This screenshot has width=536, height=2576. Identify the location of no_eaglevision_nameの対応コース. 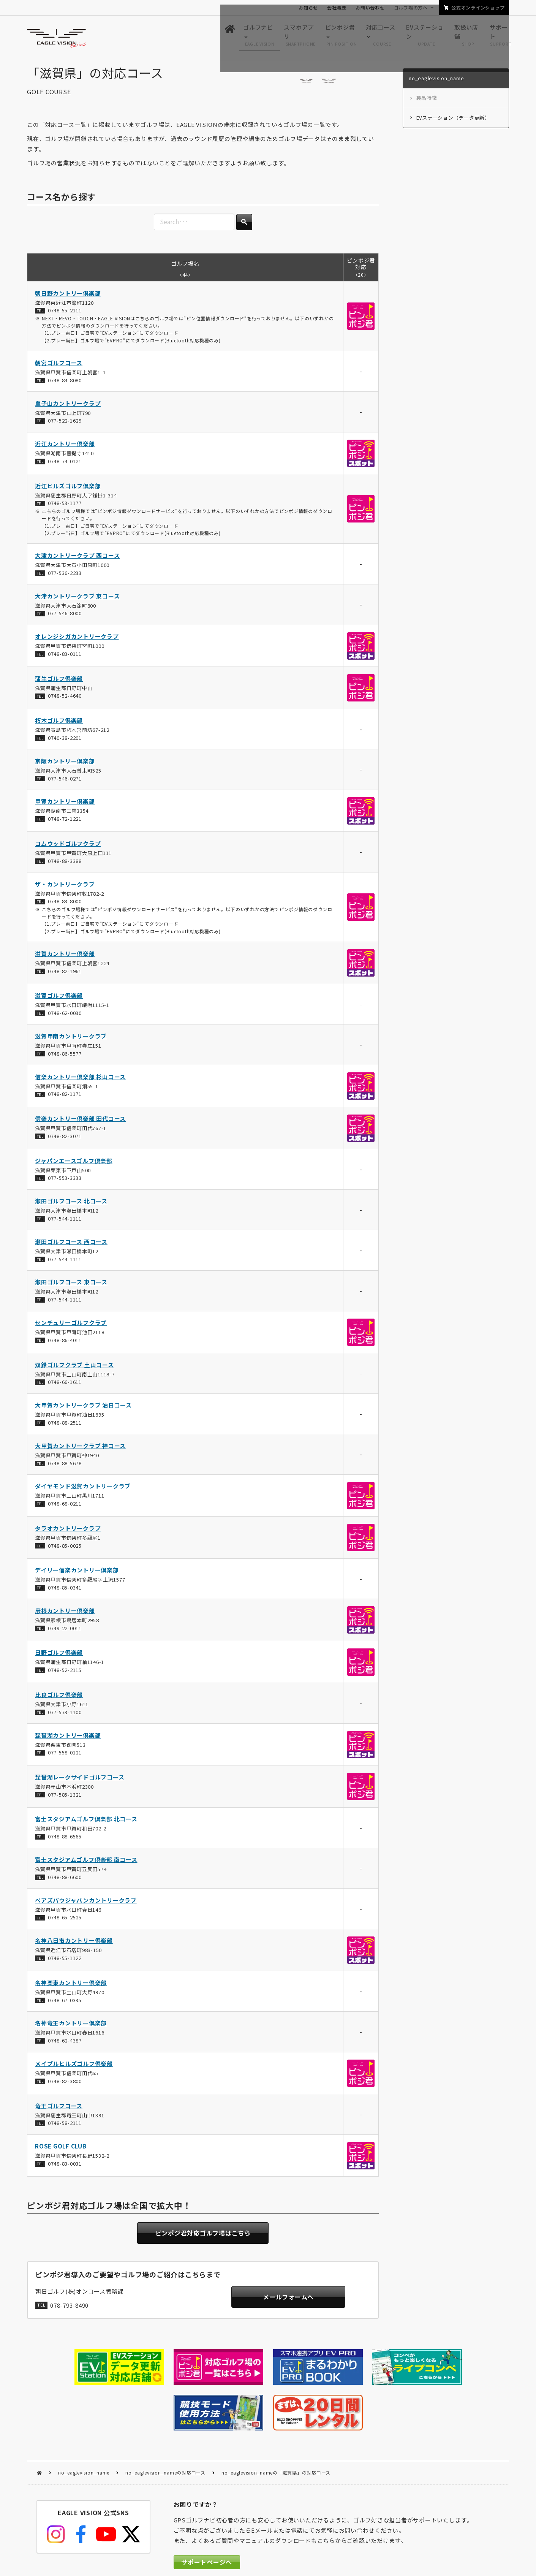
(165, 2424).